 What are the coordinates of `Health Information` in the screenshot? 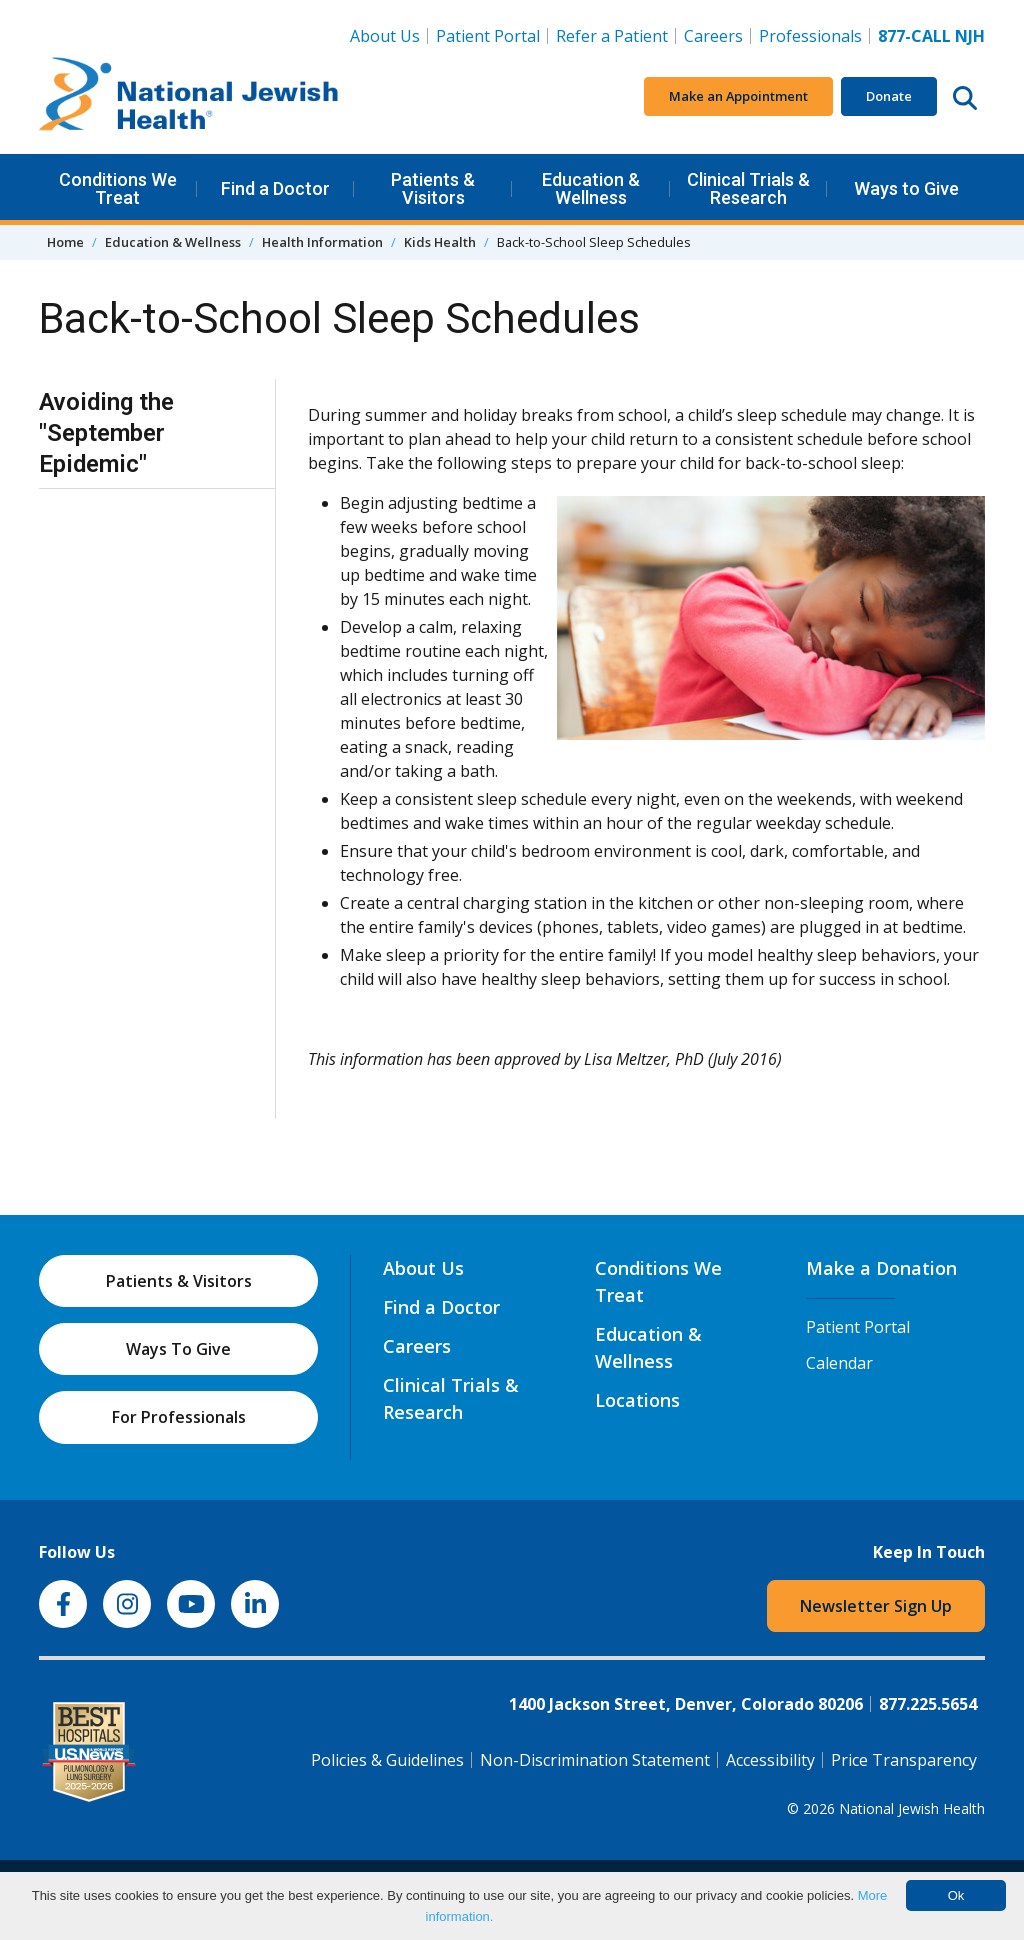 It's located at (322, 242).